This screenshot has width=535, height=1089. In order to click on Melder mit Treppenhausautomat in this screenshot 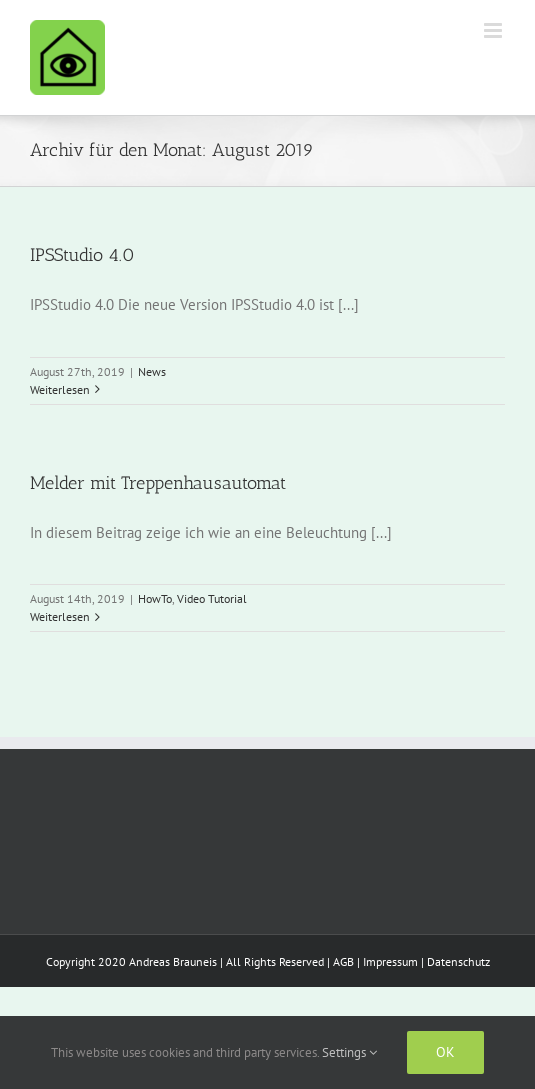, I will do `click(158, 483)`.